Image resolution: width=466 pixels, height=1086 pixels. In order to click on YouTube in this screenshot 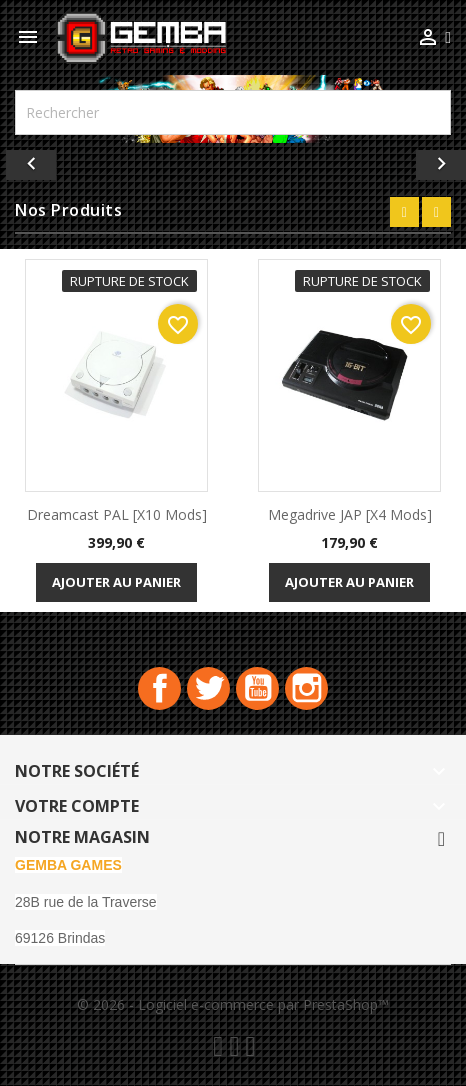, I will do `click(257, 688)`.